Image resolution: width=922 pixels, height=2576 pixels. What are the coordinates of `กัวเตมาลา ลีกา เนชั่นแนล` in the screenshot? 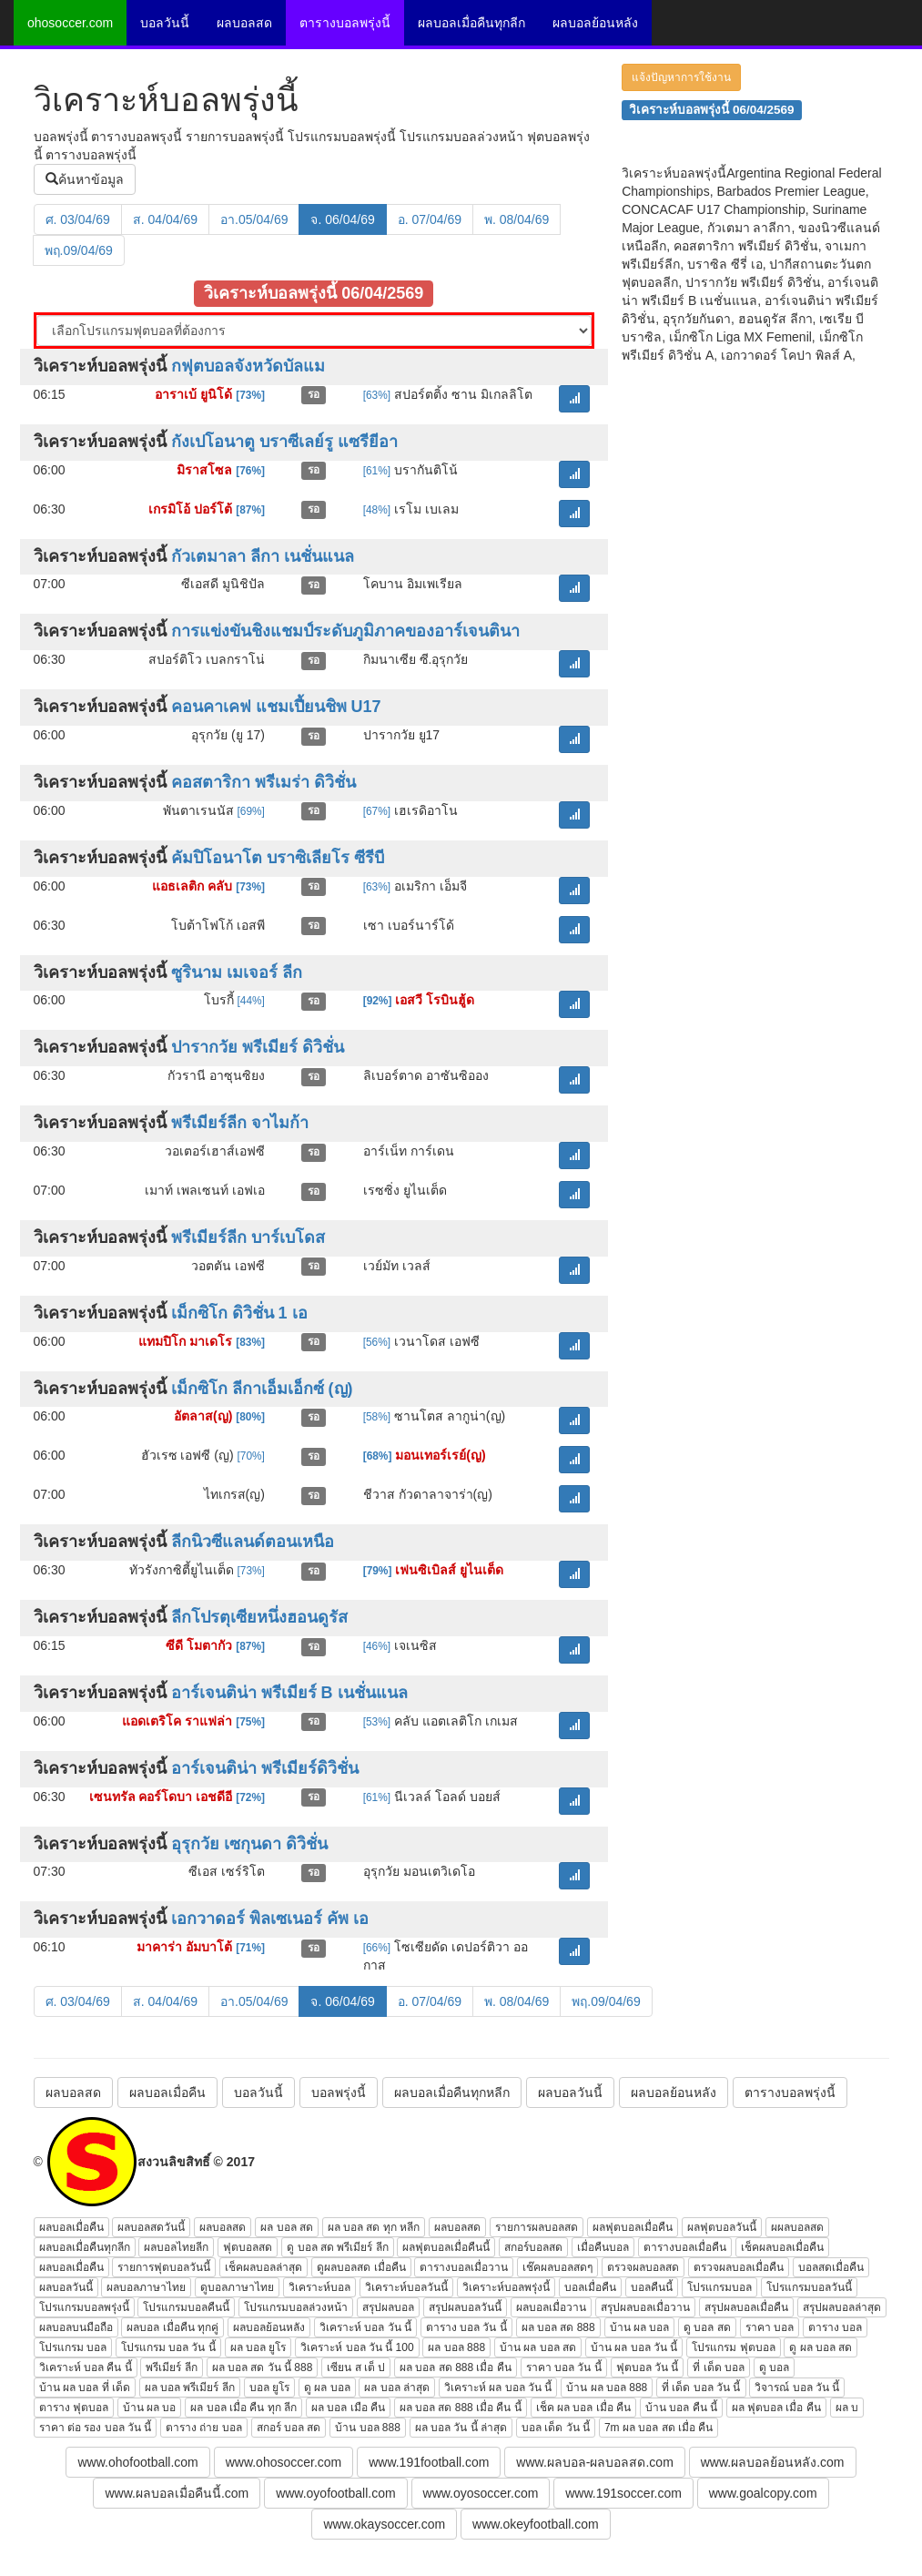 It's located at (262, 556).